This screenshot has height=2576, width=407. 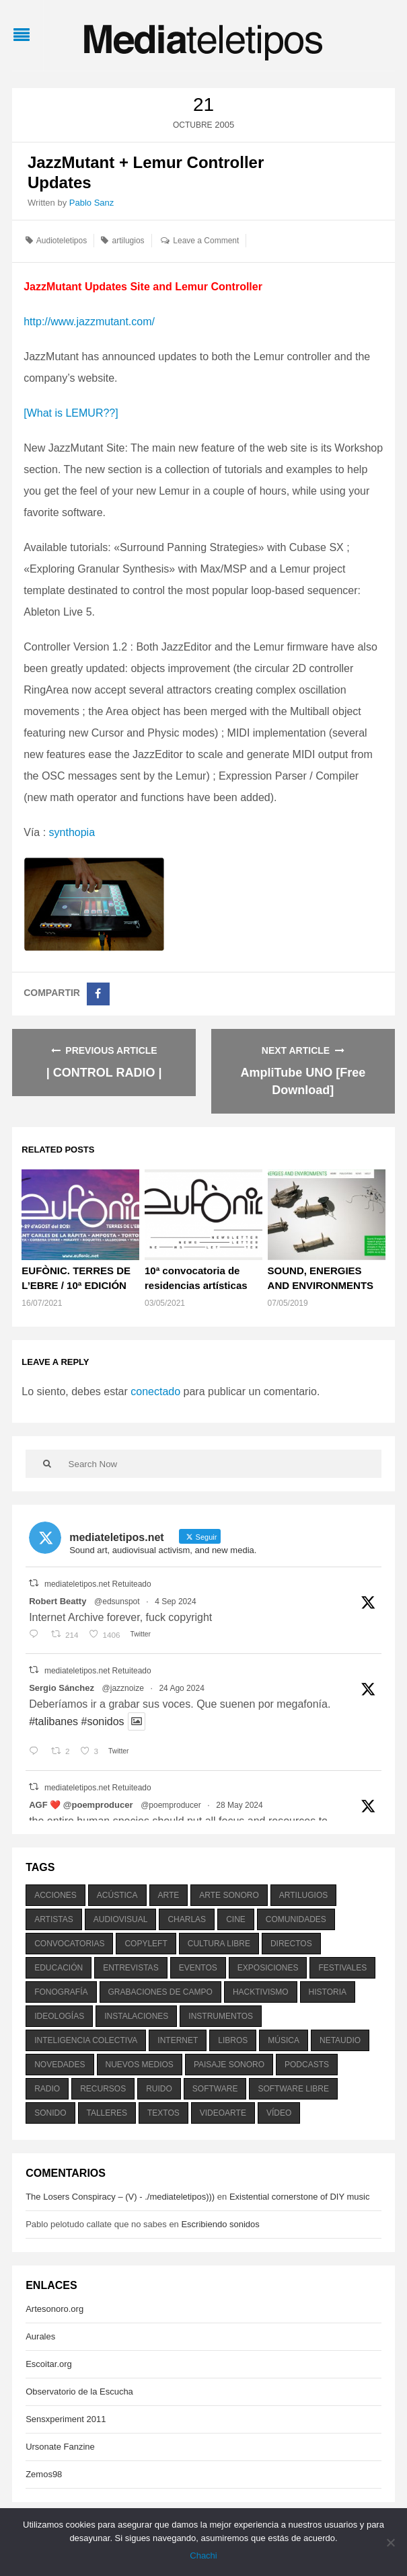 What do you see at coordinates (72, 832) in the screenshot?
I see `synthopia` at bounding box center [72, 832].